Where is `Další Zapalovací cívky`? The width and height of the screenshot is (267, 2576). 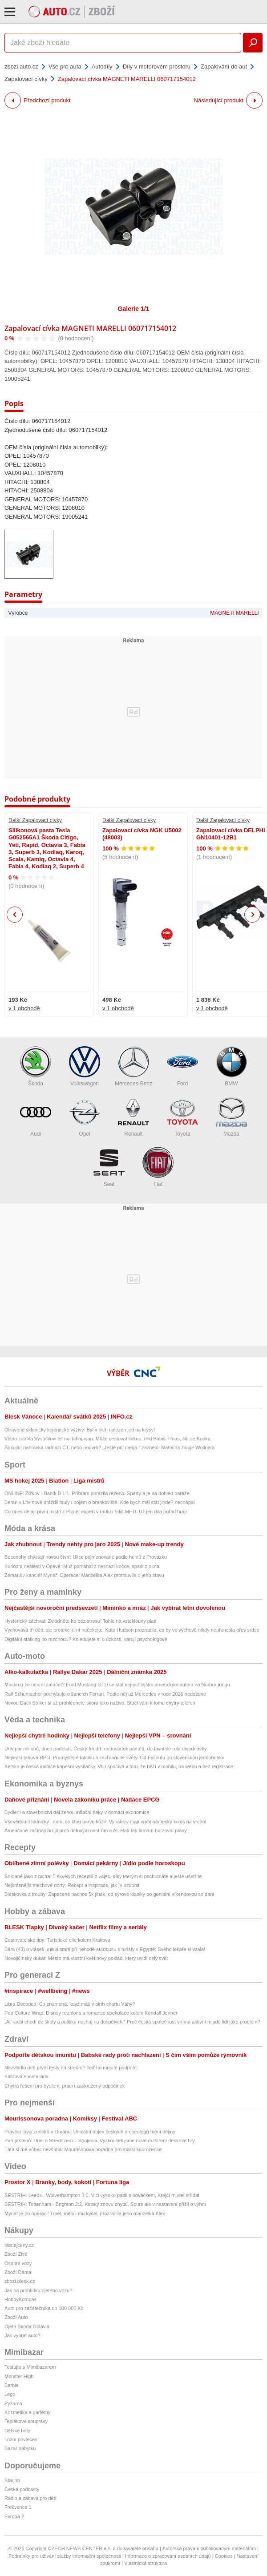
Další Zapalovací cívky is located at coordinates (35, 820).